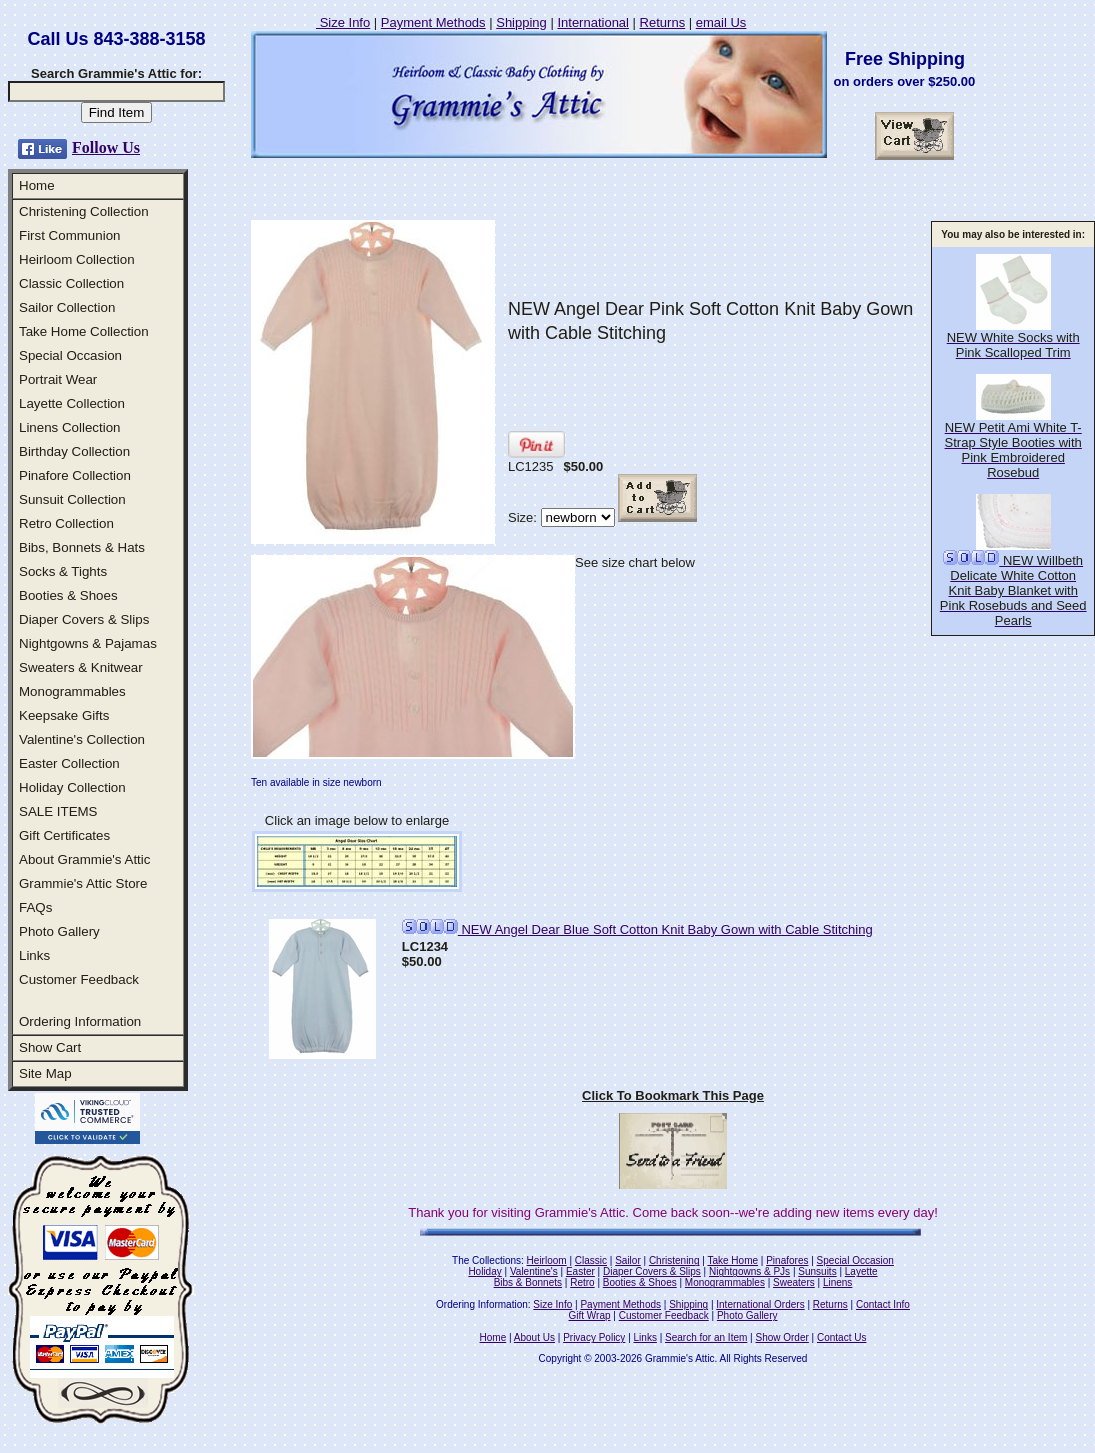 The width and height of the screenshot is (1095, 1453). I want to click on International Orders, so click(760, 1304).